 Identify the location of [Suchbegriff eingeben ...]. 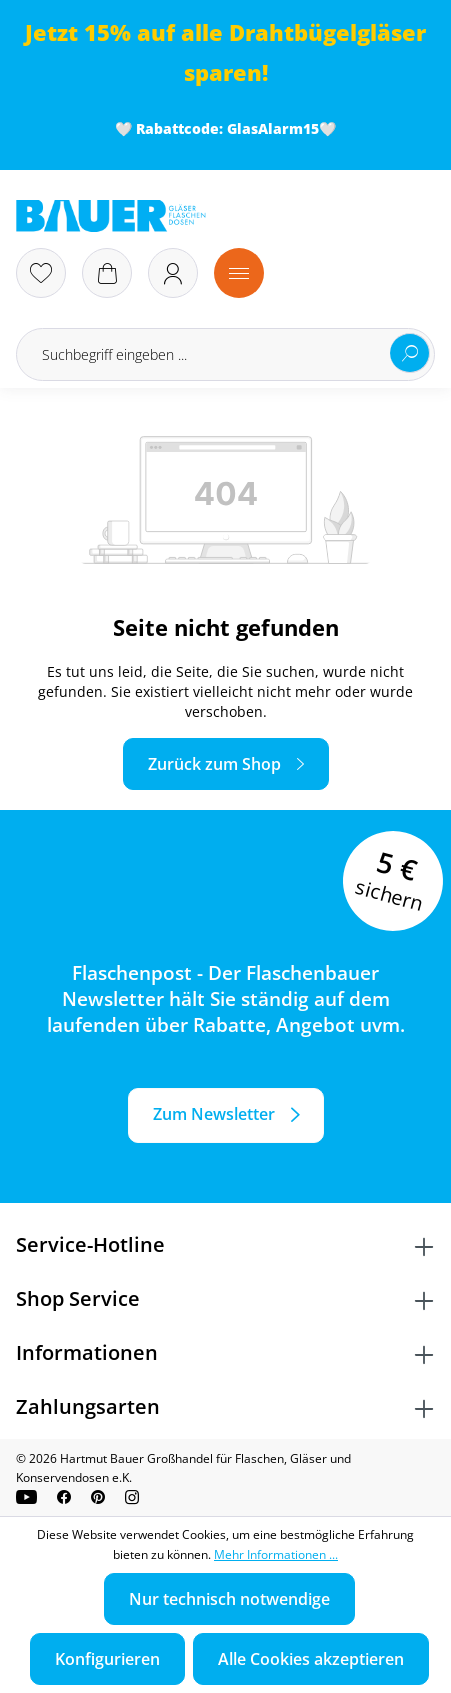
(225, 354).